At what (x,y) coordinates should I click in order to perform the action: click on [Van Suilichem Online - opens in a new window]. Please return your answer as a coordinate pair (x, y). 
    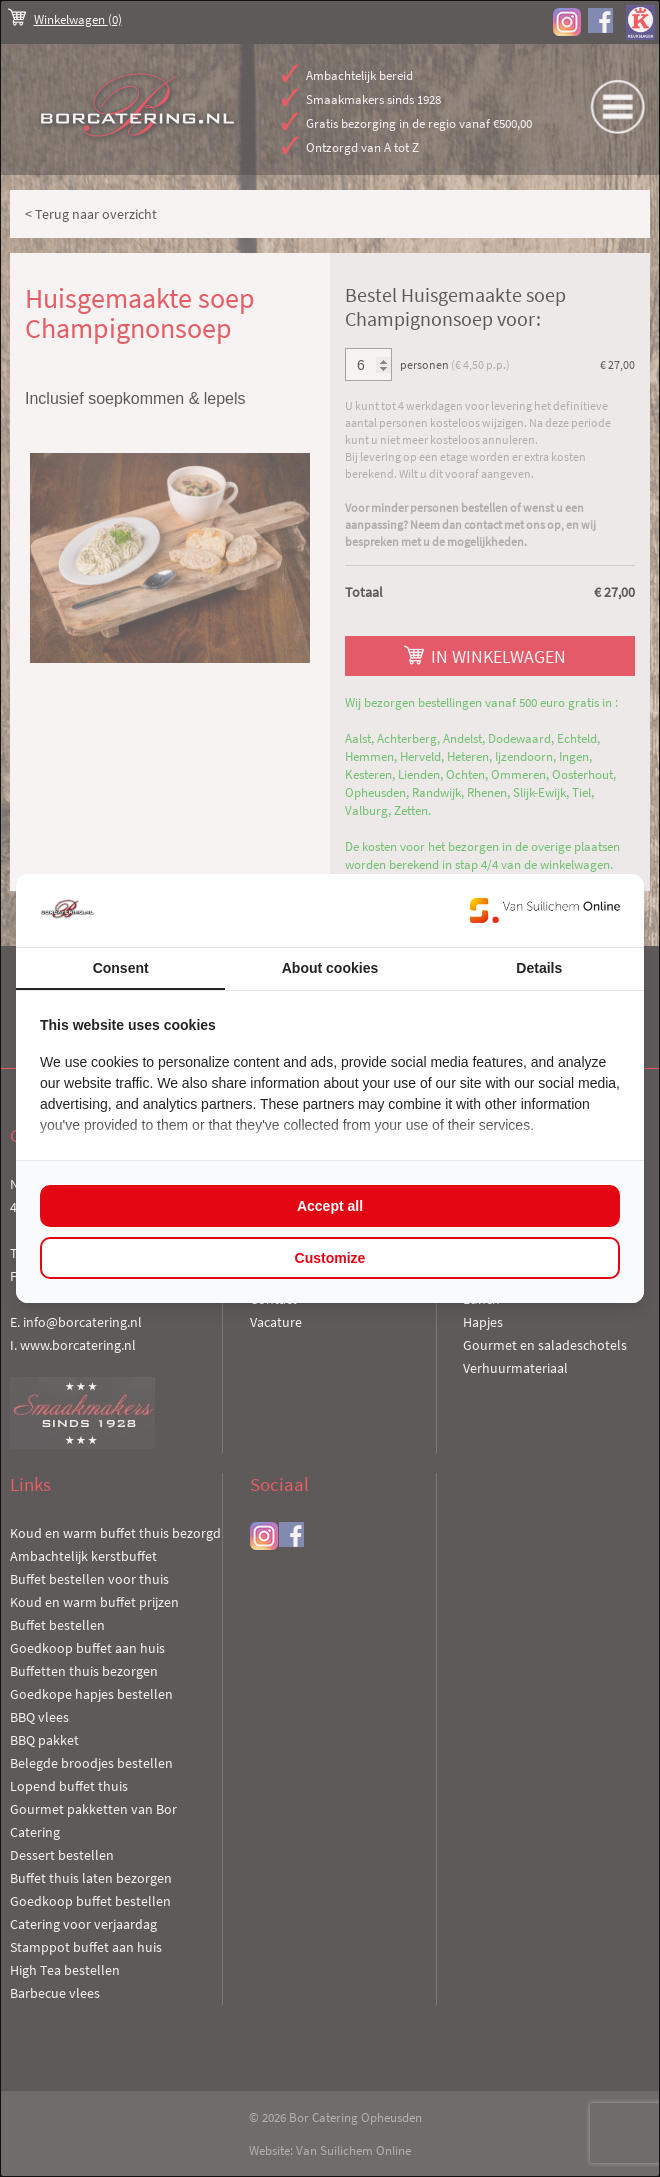
    Looking at the image, I should click on (545, 910).